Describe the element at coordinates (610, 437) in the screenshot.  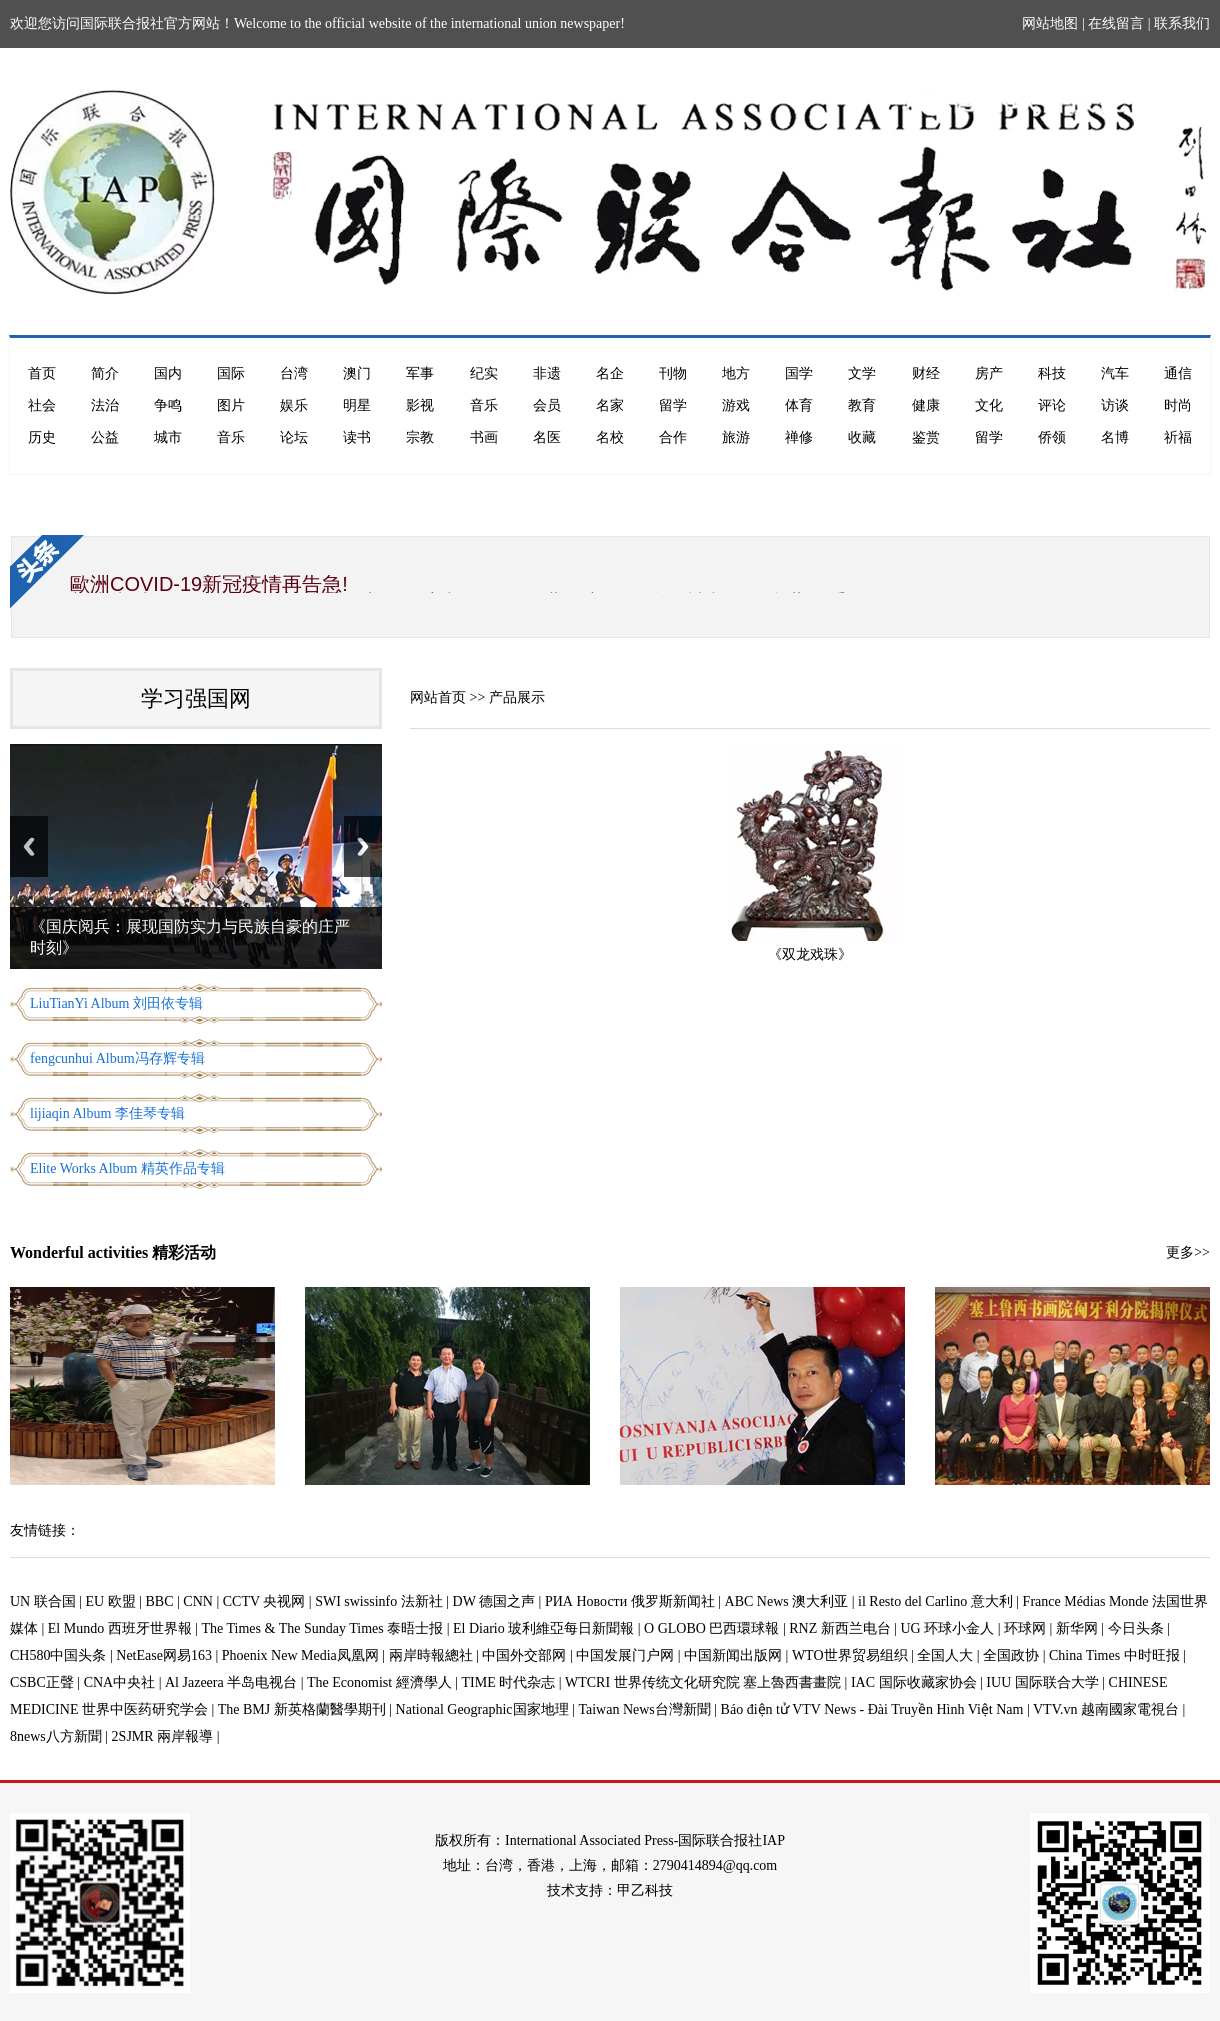
I see `名校` at that location.